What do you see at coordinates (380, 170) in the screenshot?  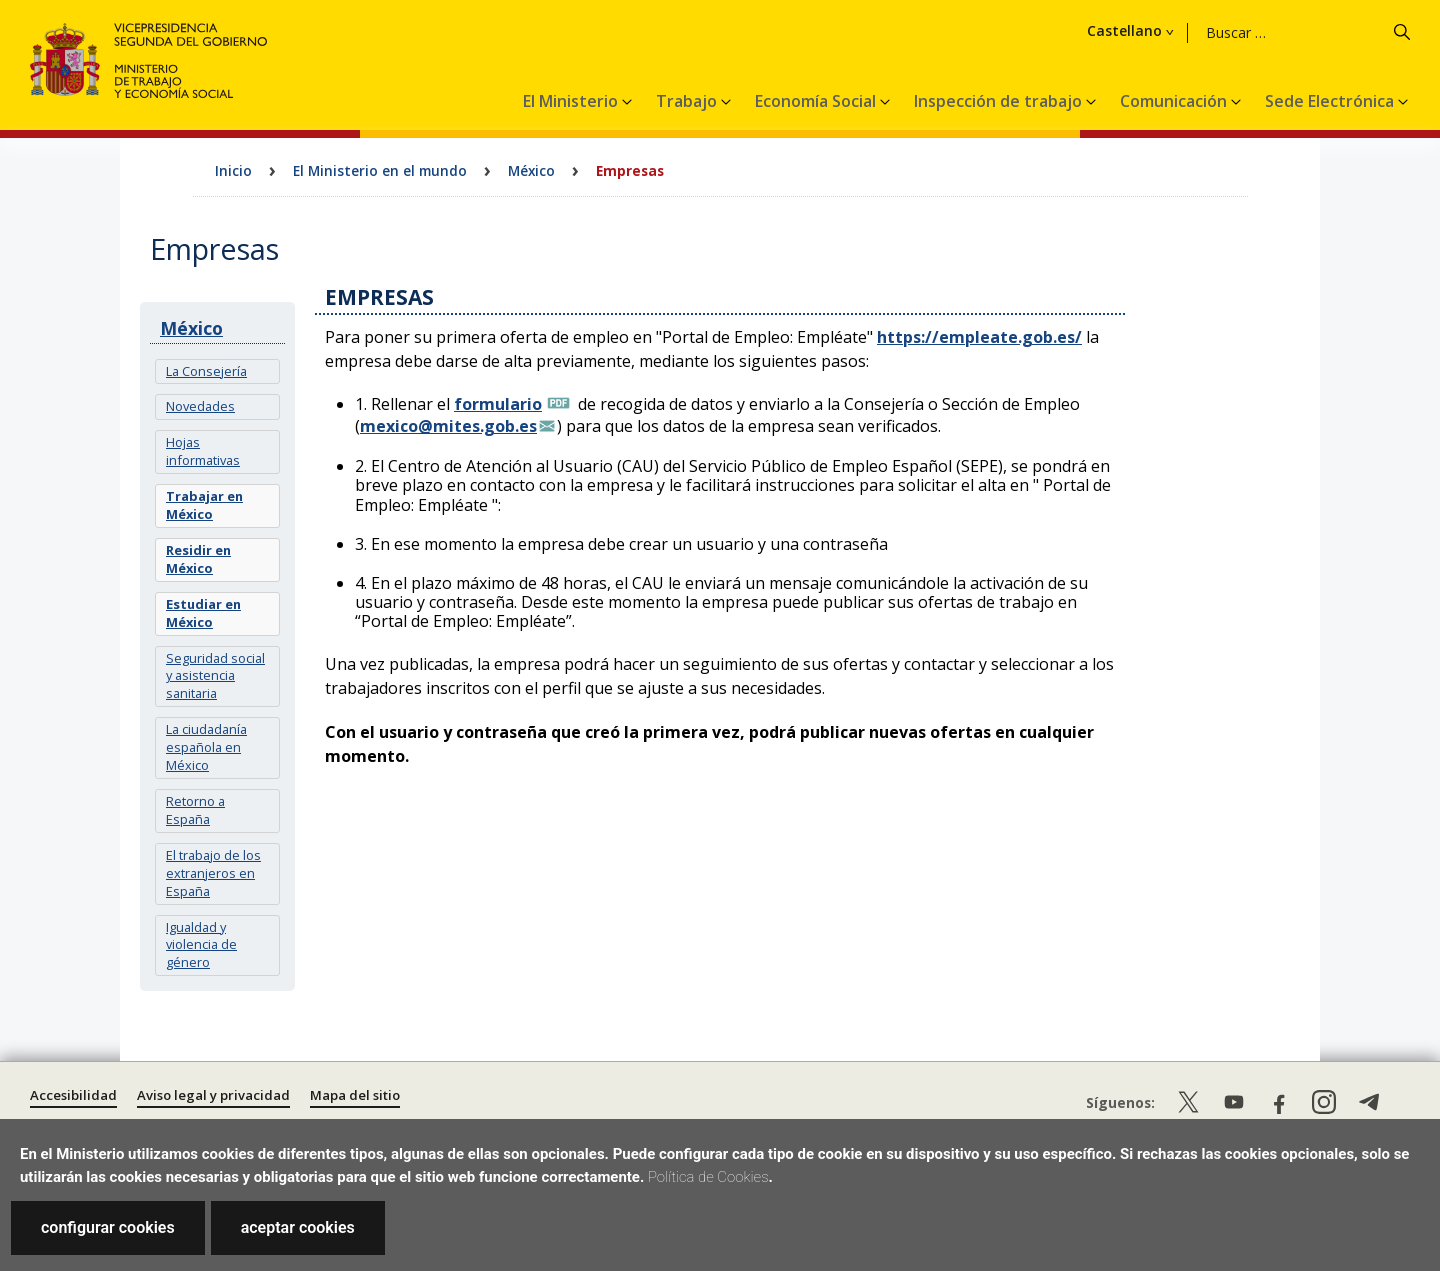 I see `El Ministerio en el mundo` at bounding box center [380, 170].